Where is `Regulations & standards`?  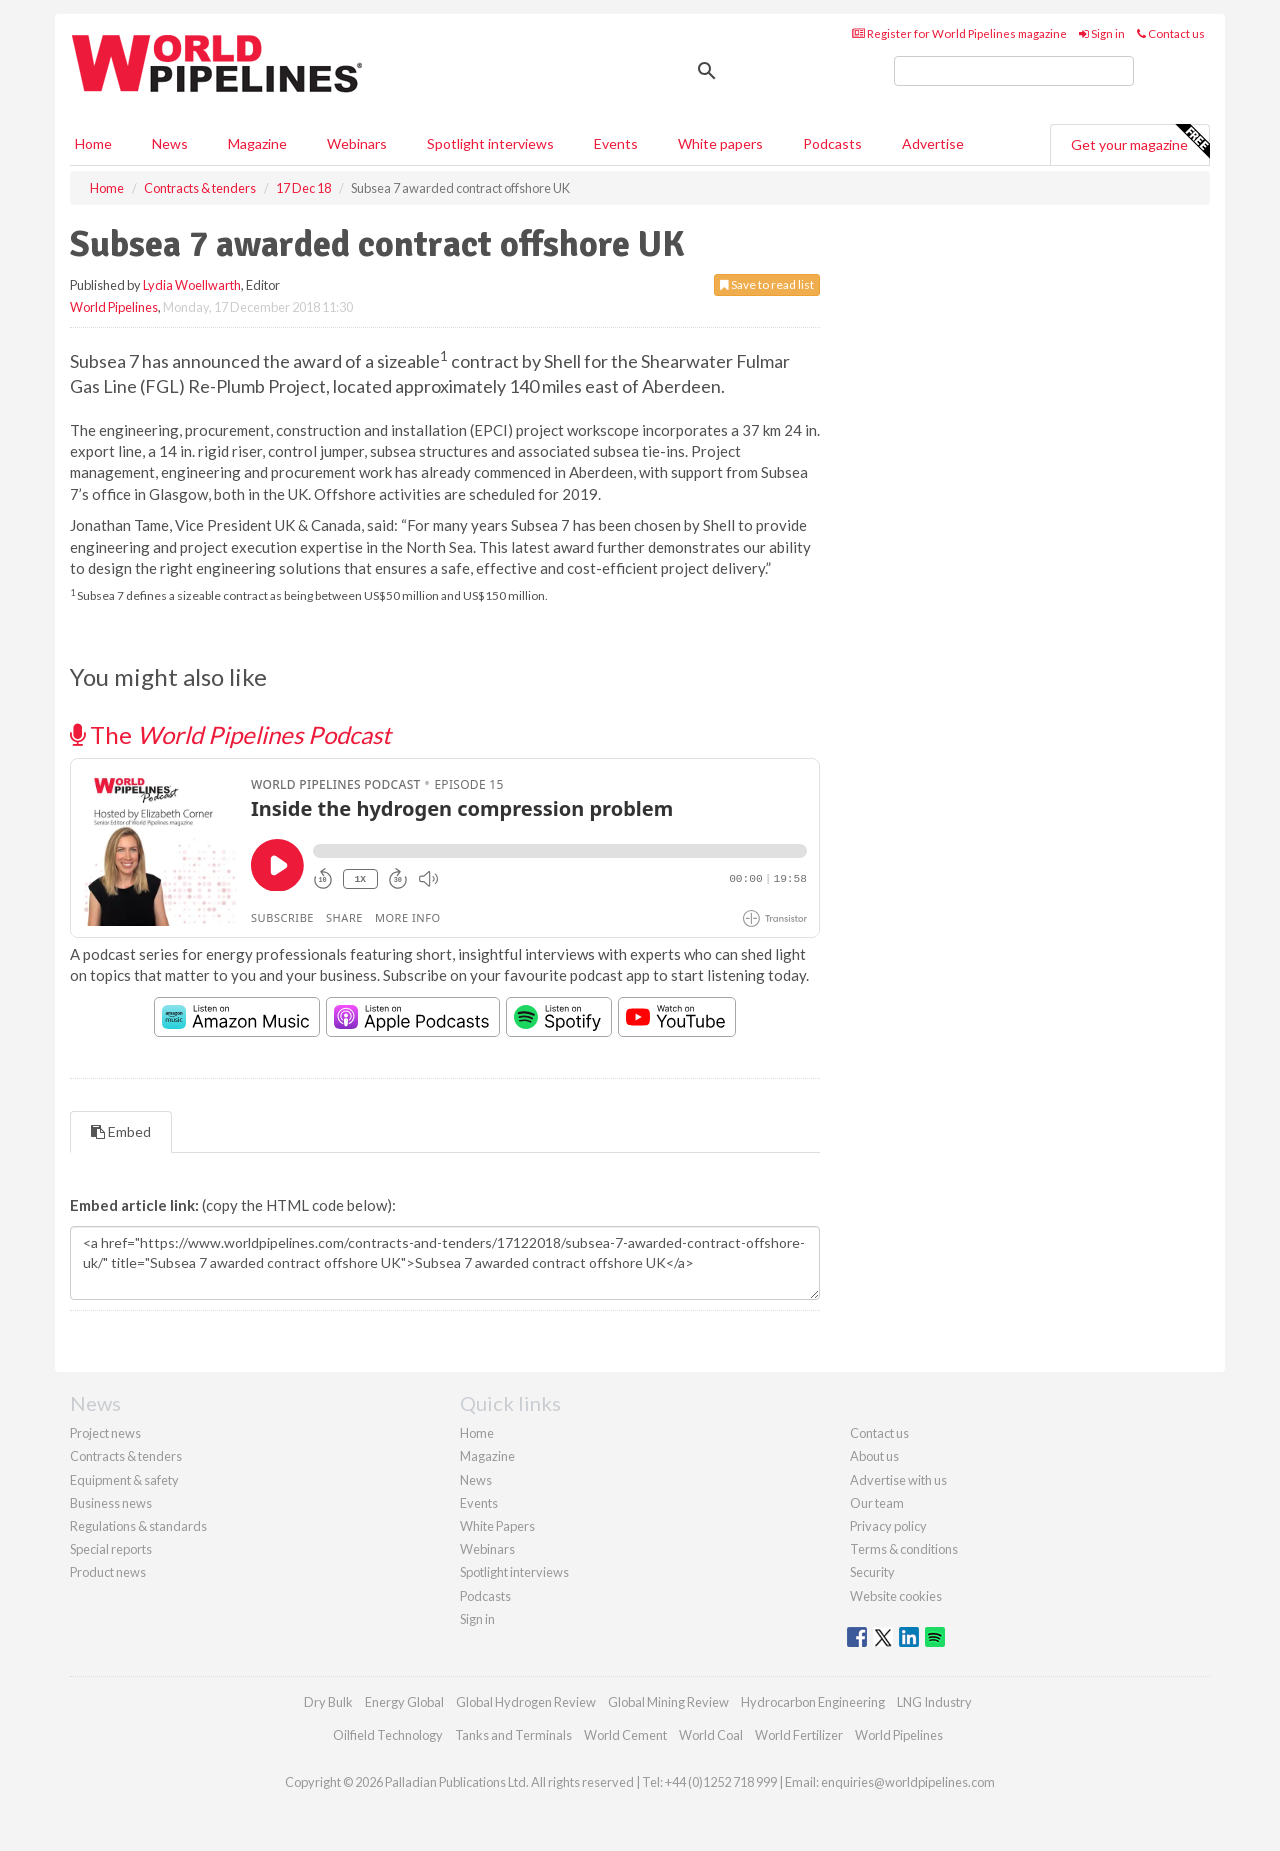
Regulations & standards is located at coordinates (138, 1526).